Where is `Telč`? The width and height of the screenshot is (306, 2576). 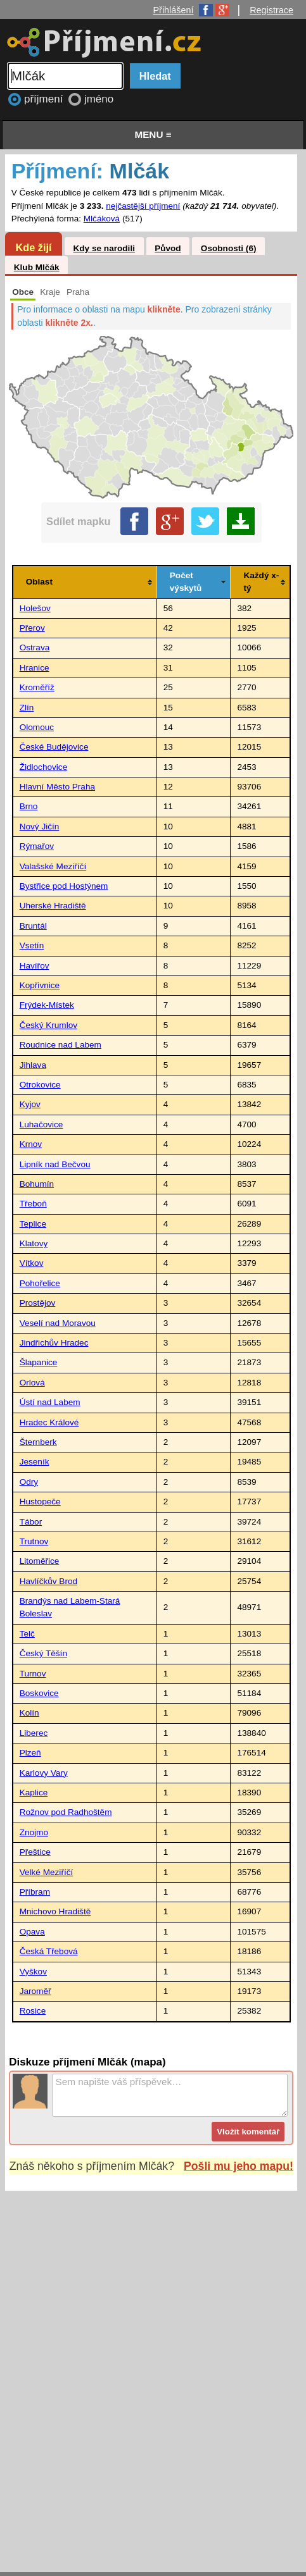
Telč is located at coordinates (27, 1633).